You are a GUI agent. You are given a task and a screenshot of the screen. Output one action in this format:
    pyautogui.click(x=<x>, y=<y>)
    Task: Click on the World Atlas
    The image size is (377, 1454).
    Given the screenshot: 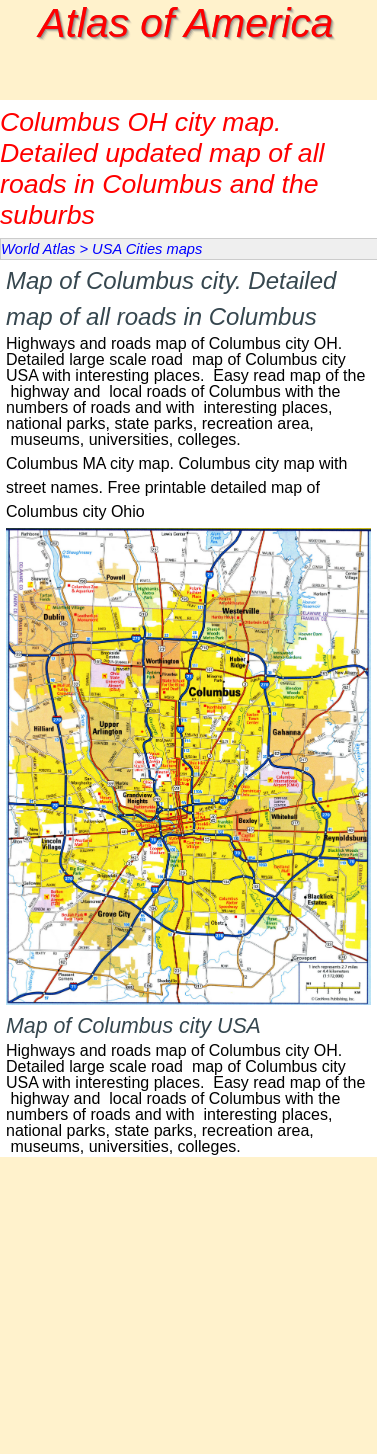 What is the action you would take?
    pyautogui.click(x=38, y=249)
    